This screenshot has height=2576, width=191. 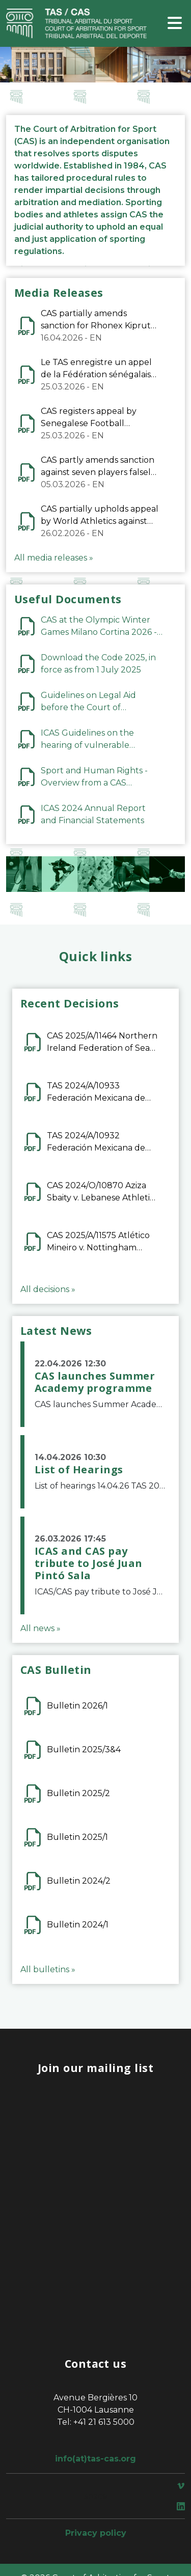 I want to click on All news », so click(x=40, y=1628).